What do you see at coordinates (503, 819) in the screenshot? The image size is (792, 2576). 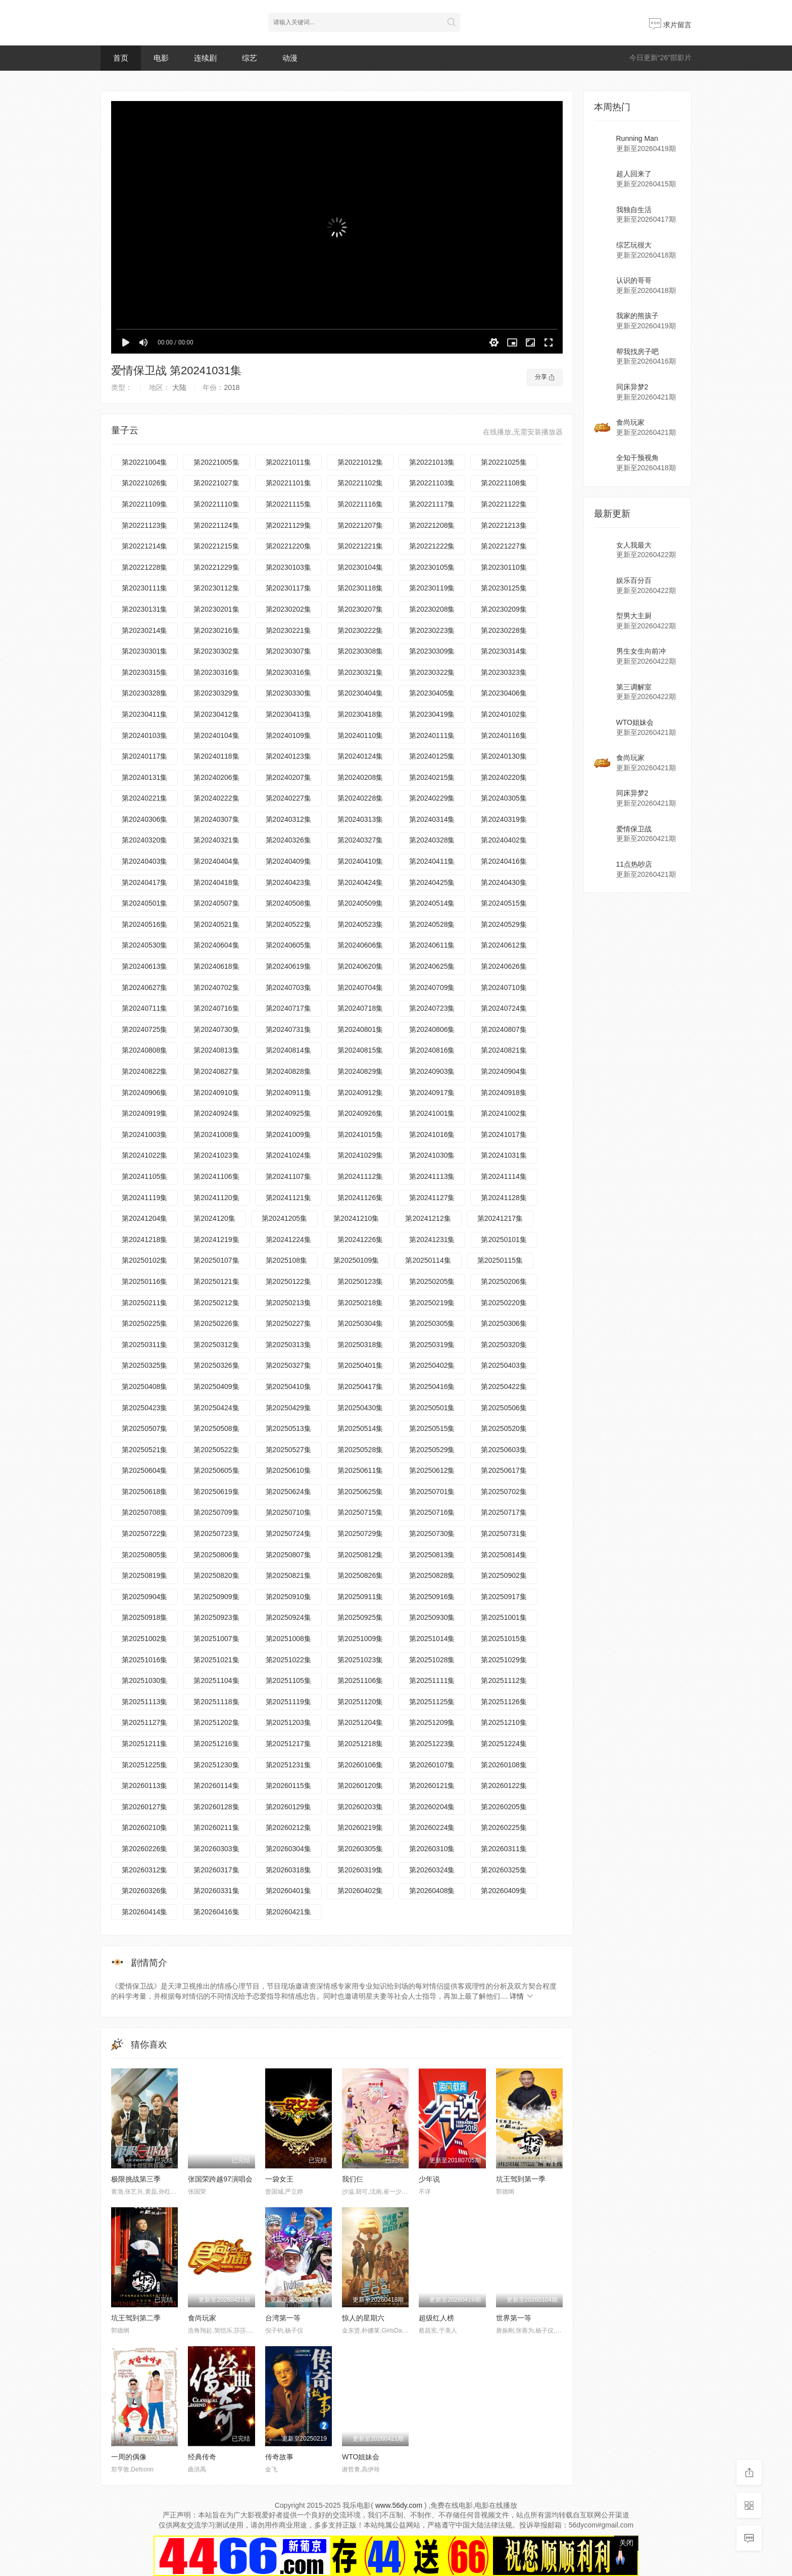 I see `第20240319集` at bounding box center [503, 819].